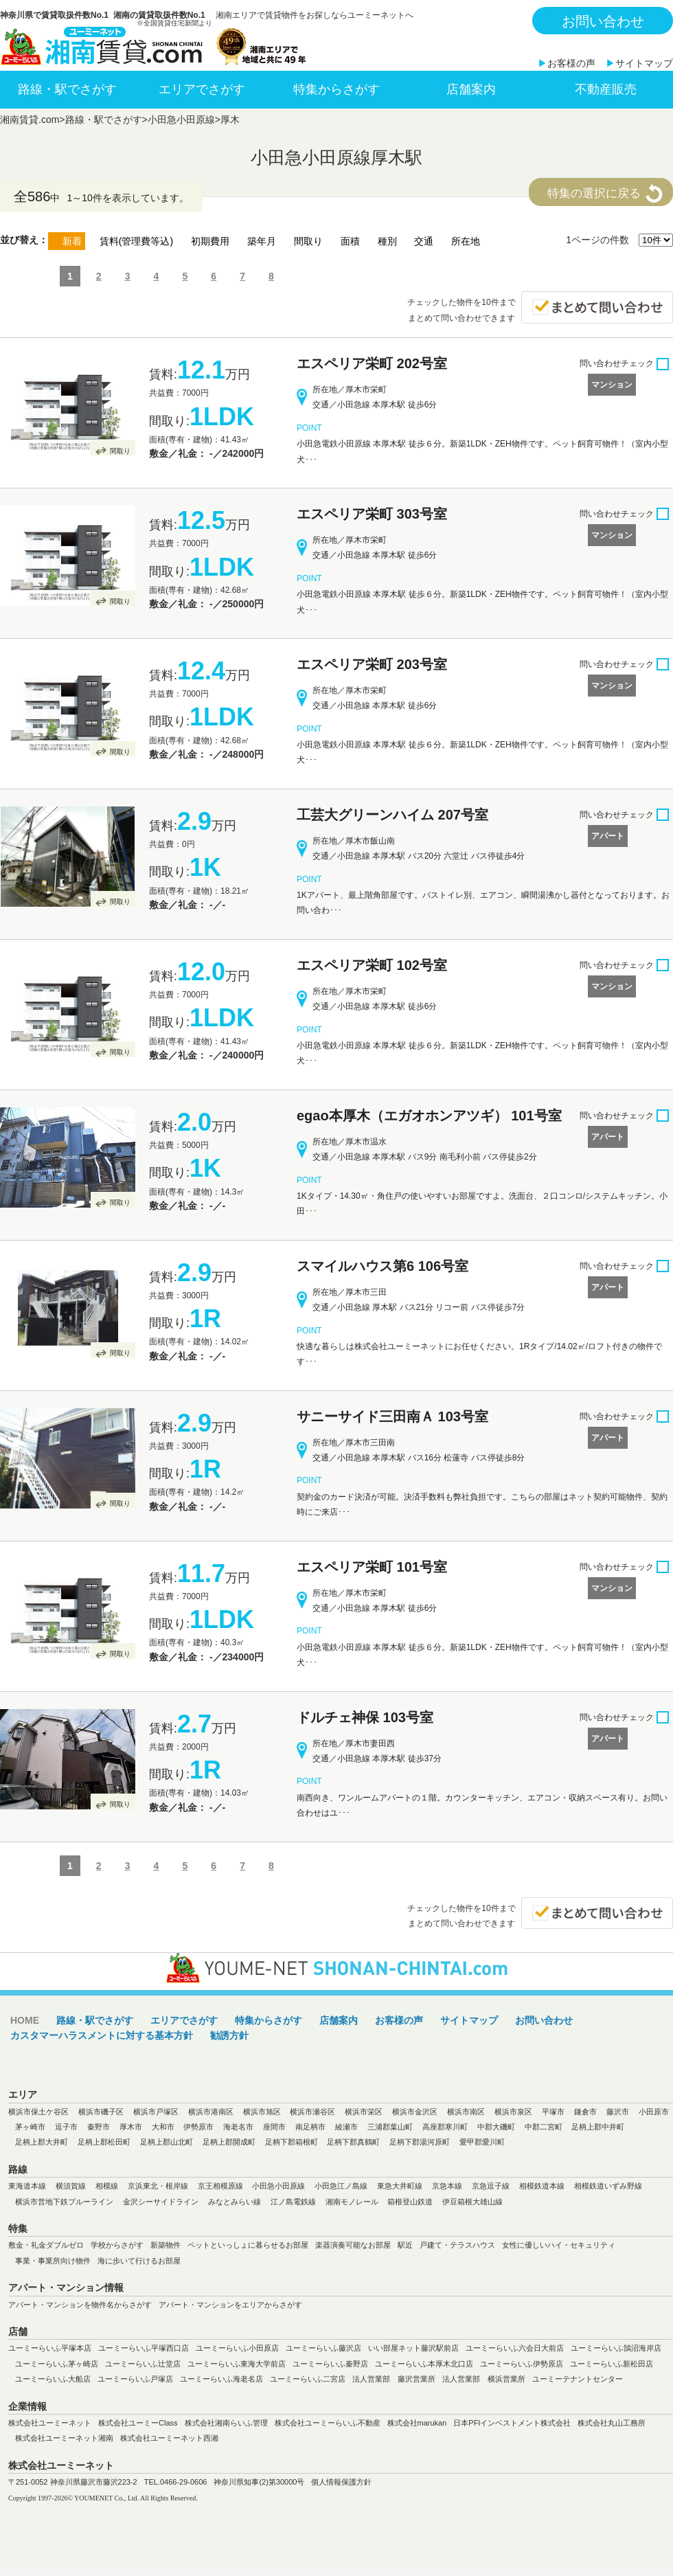 This screenshot has height=2576, width=673. Describe the element at coordinates (156, 2112) in the screenshot. I see `横浜市戸塚区` at that location.